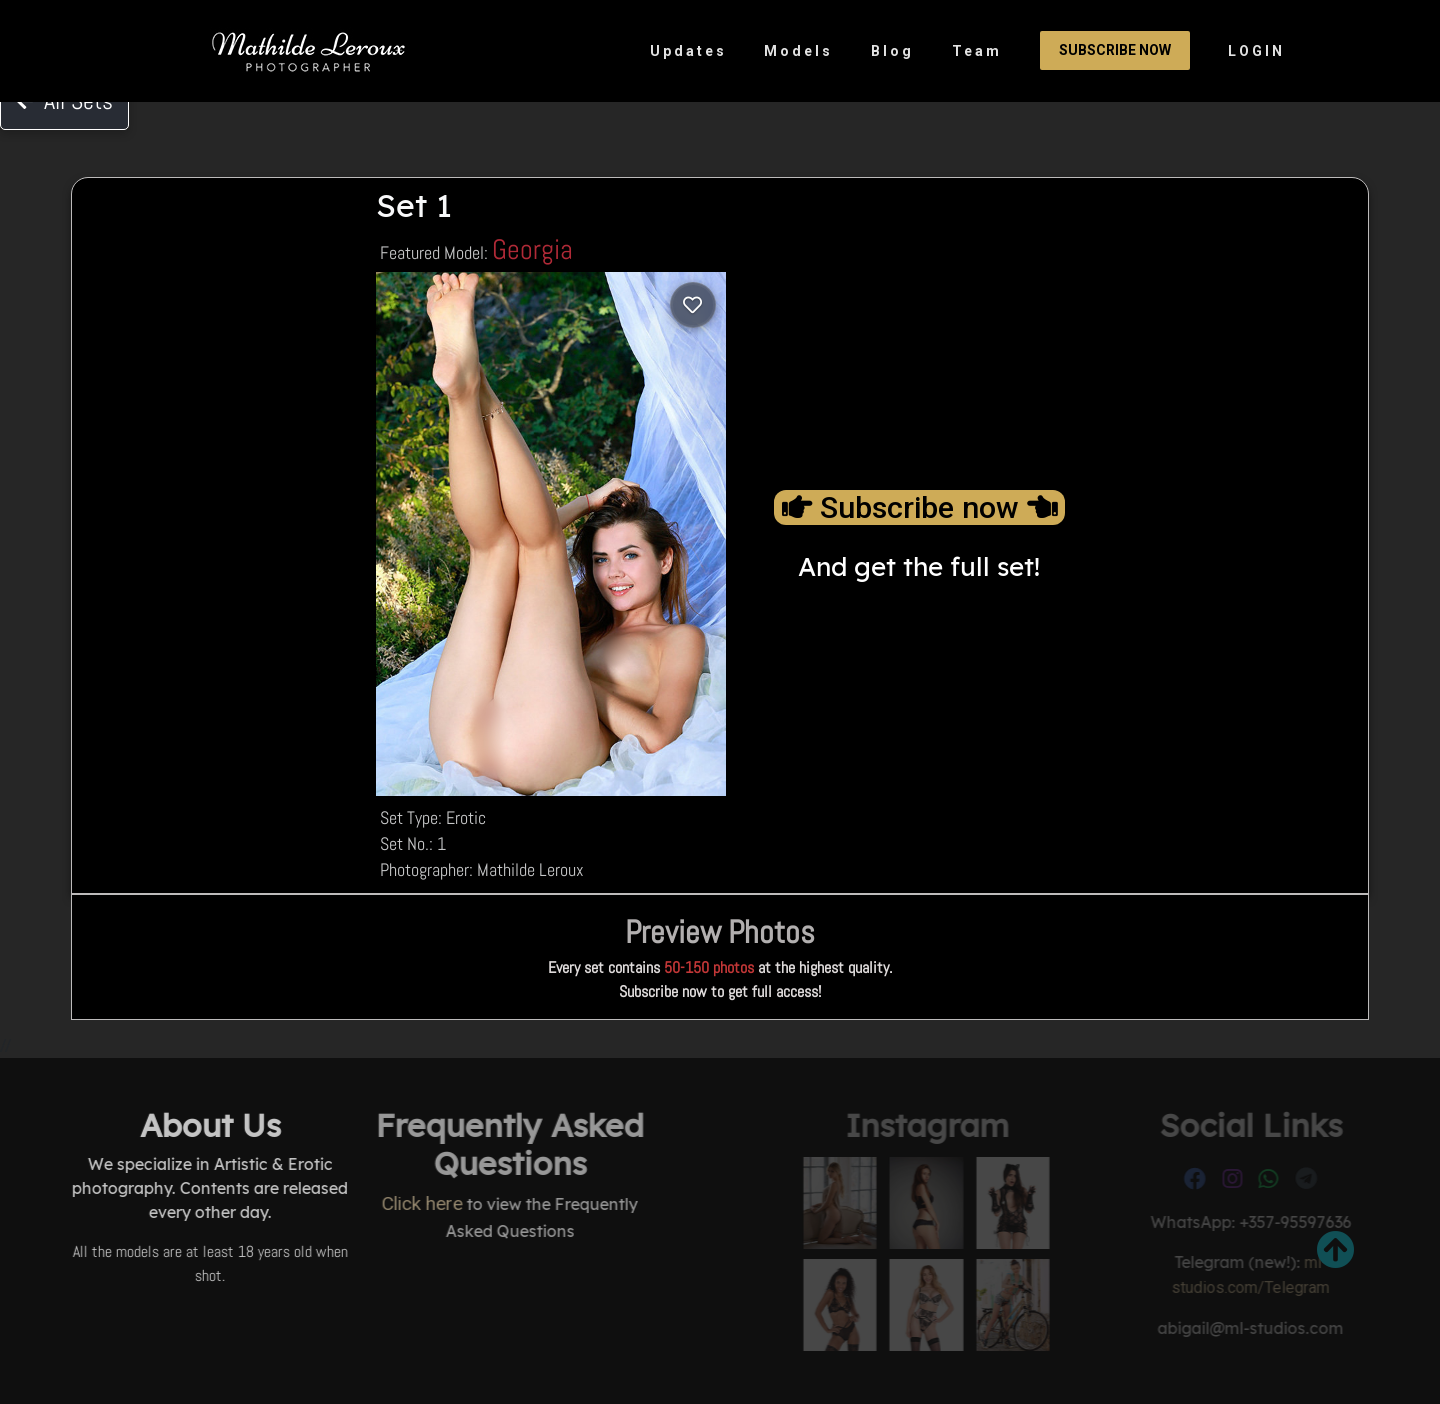  I want to click on Click here, so click(314, 1203).